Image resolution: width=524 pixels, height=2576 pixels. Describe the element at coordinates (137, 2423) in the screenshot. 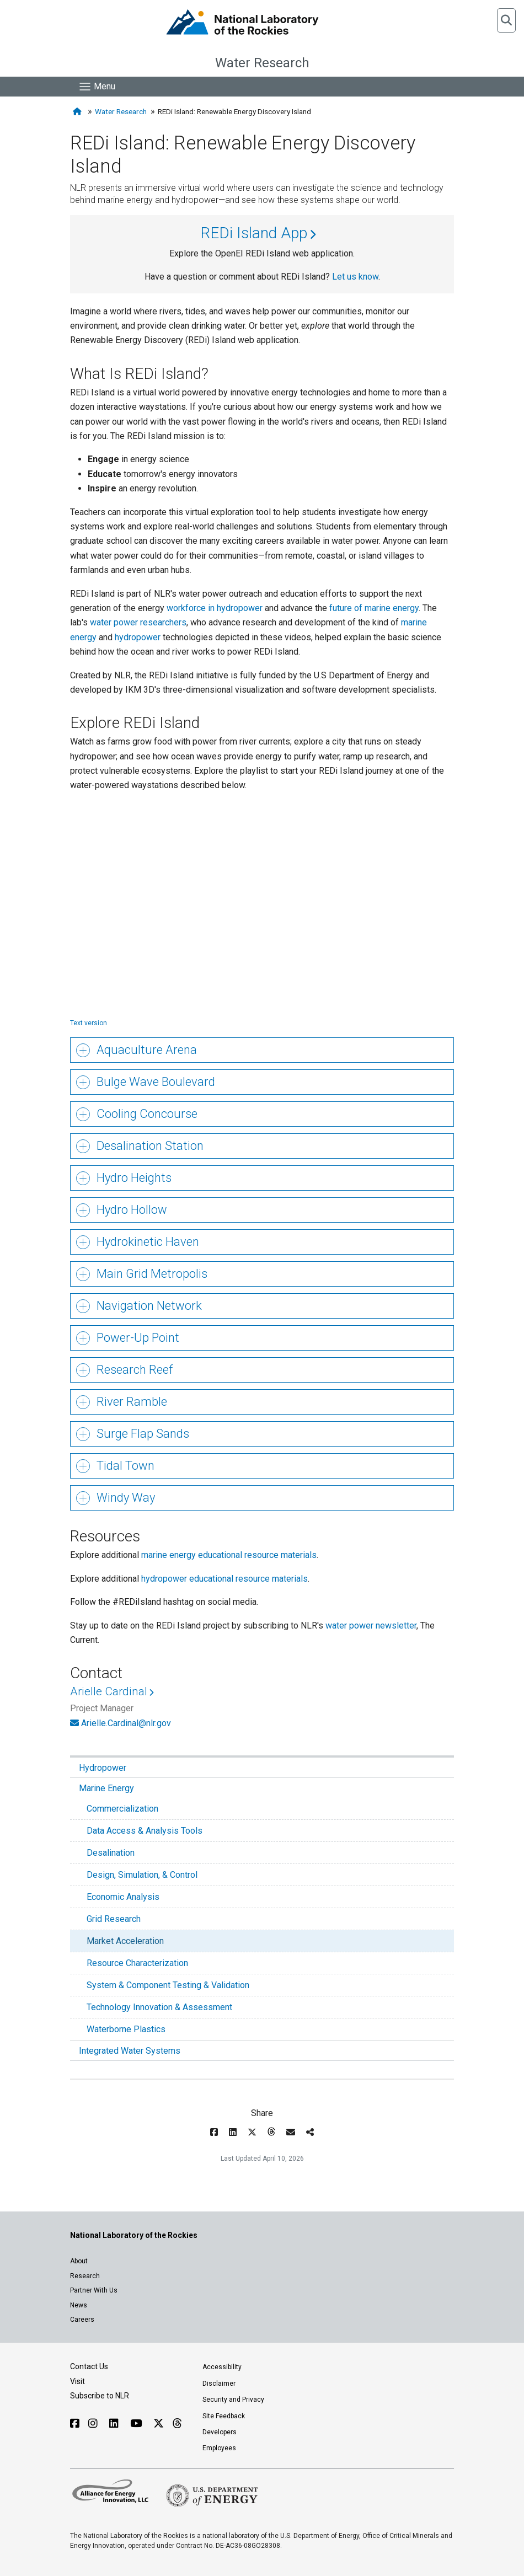

I see `[Follow NLR on YouTube]` at that location.